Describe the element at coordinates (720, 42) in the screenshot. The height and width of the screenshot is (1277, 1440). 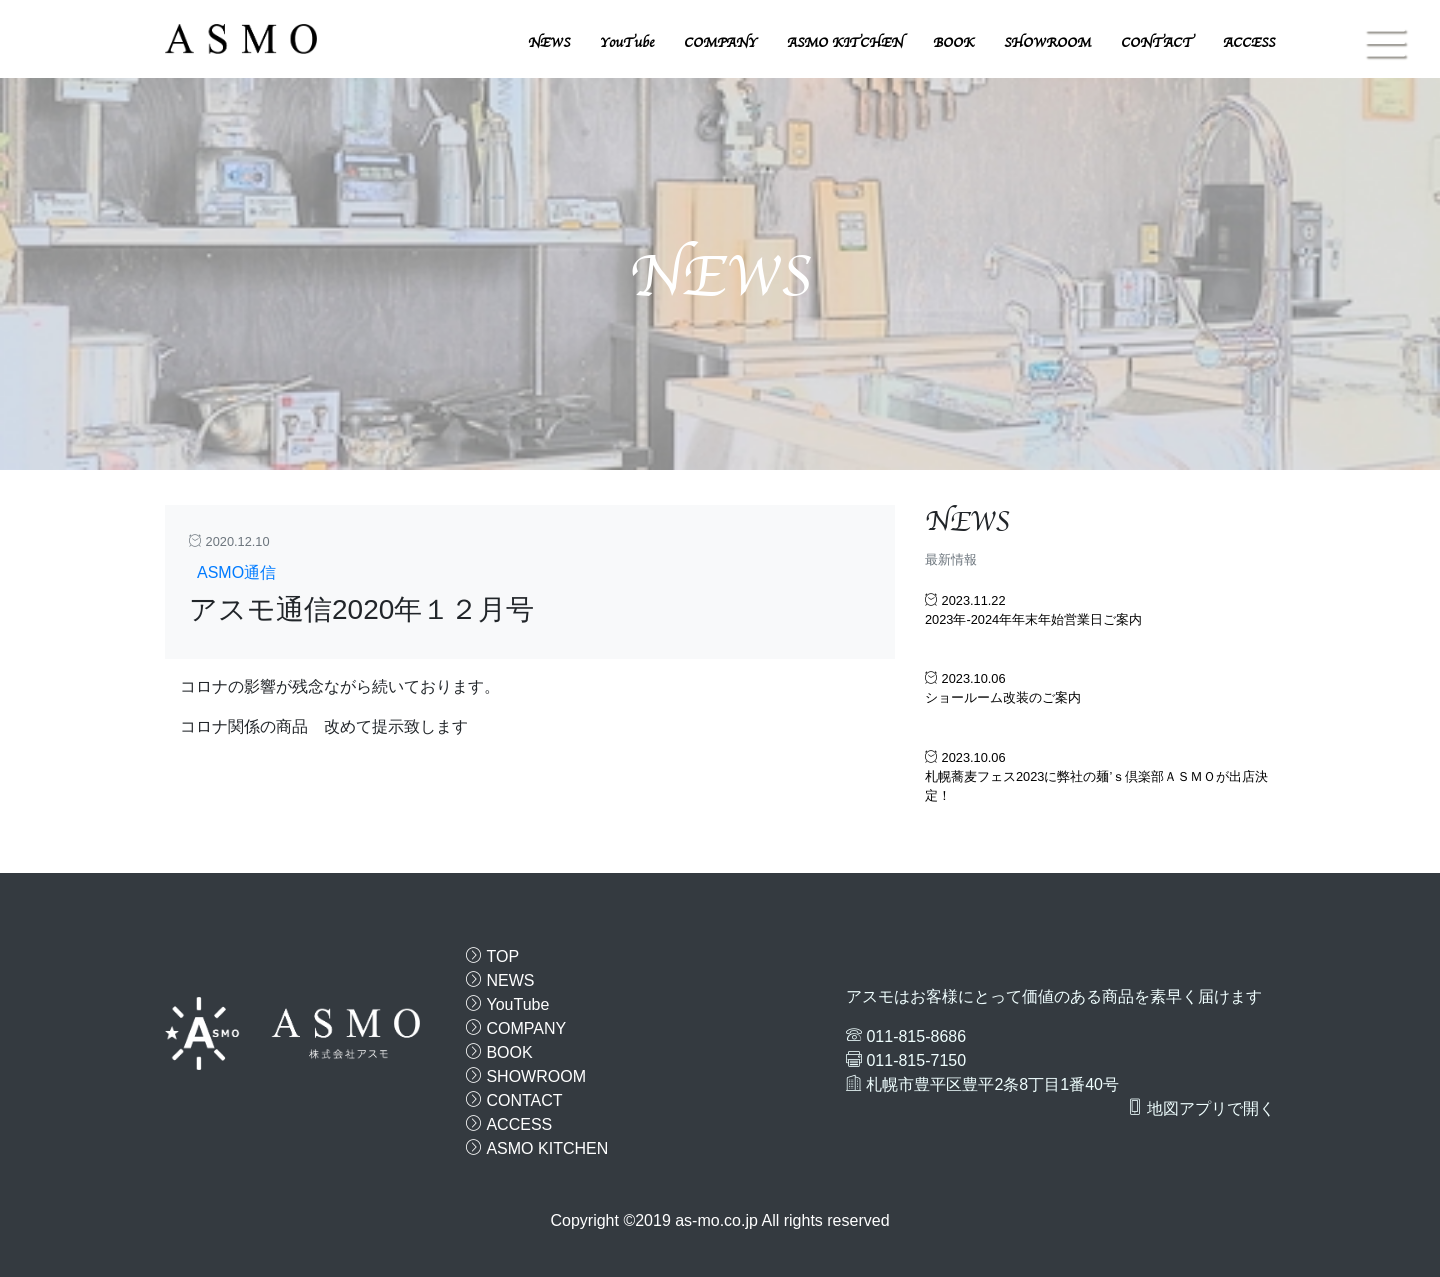
I see `COMPANY` at that location.